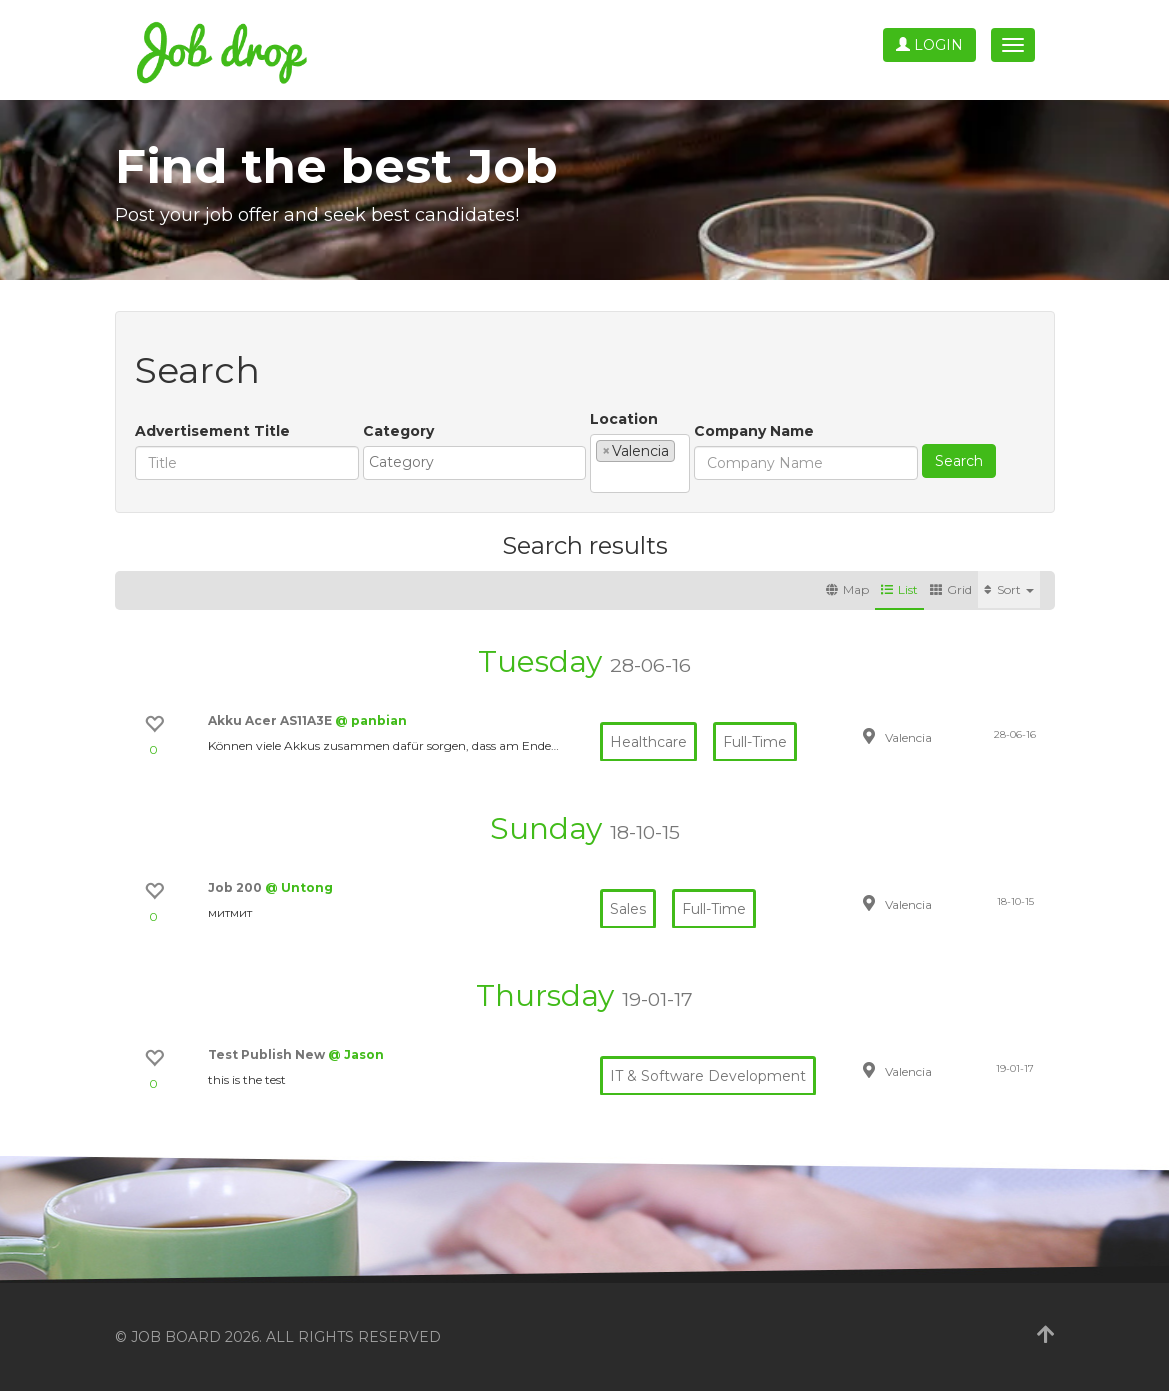  What do you see at coordinates (299, 887) in the screenshot?
I see `@ Untong` at bounding box center [299, 887].